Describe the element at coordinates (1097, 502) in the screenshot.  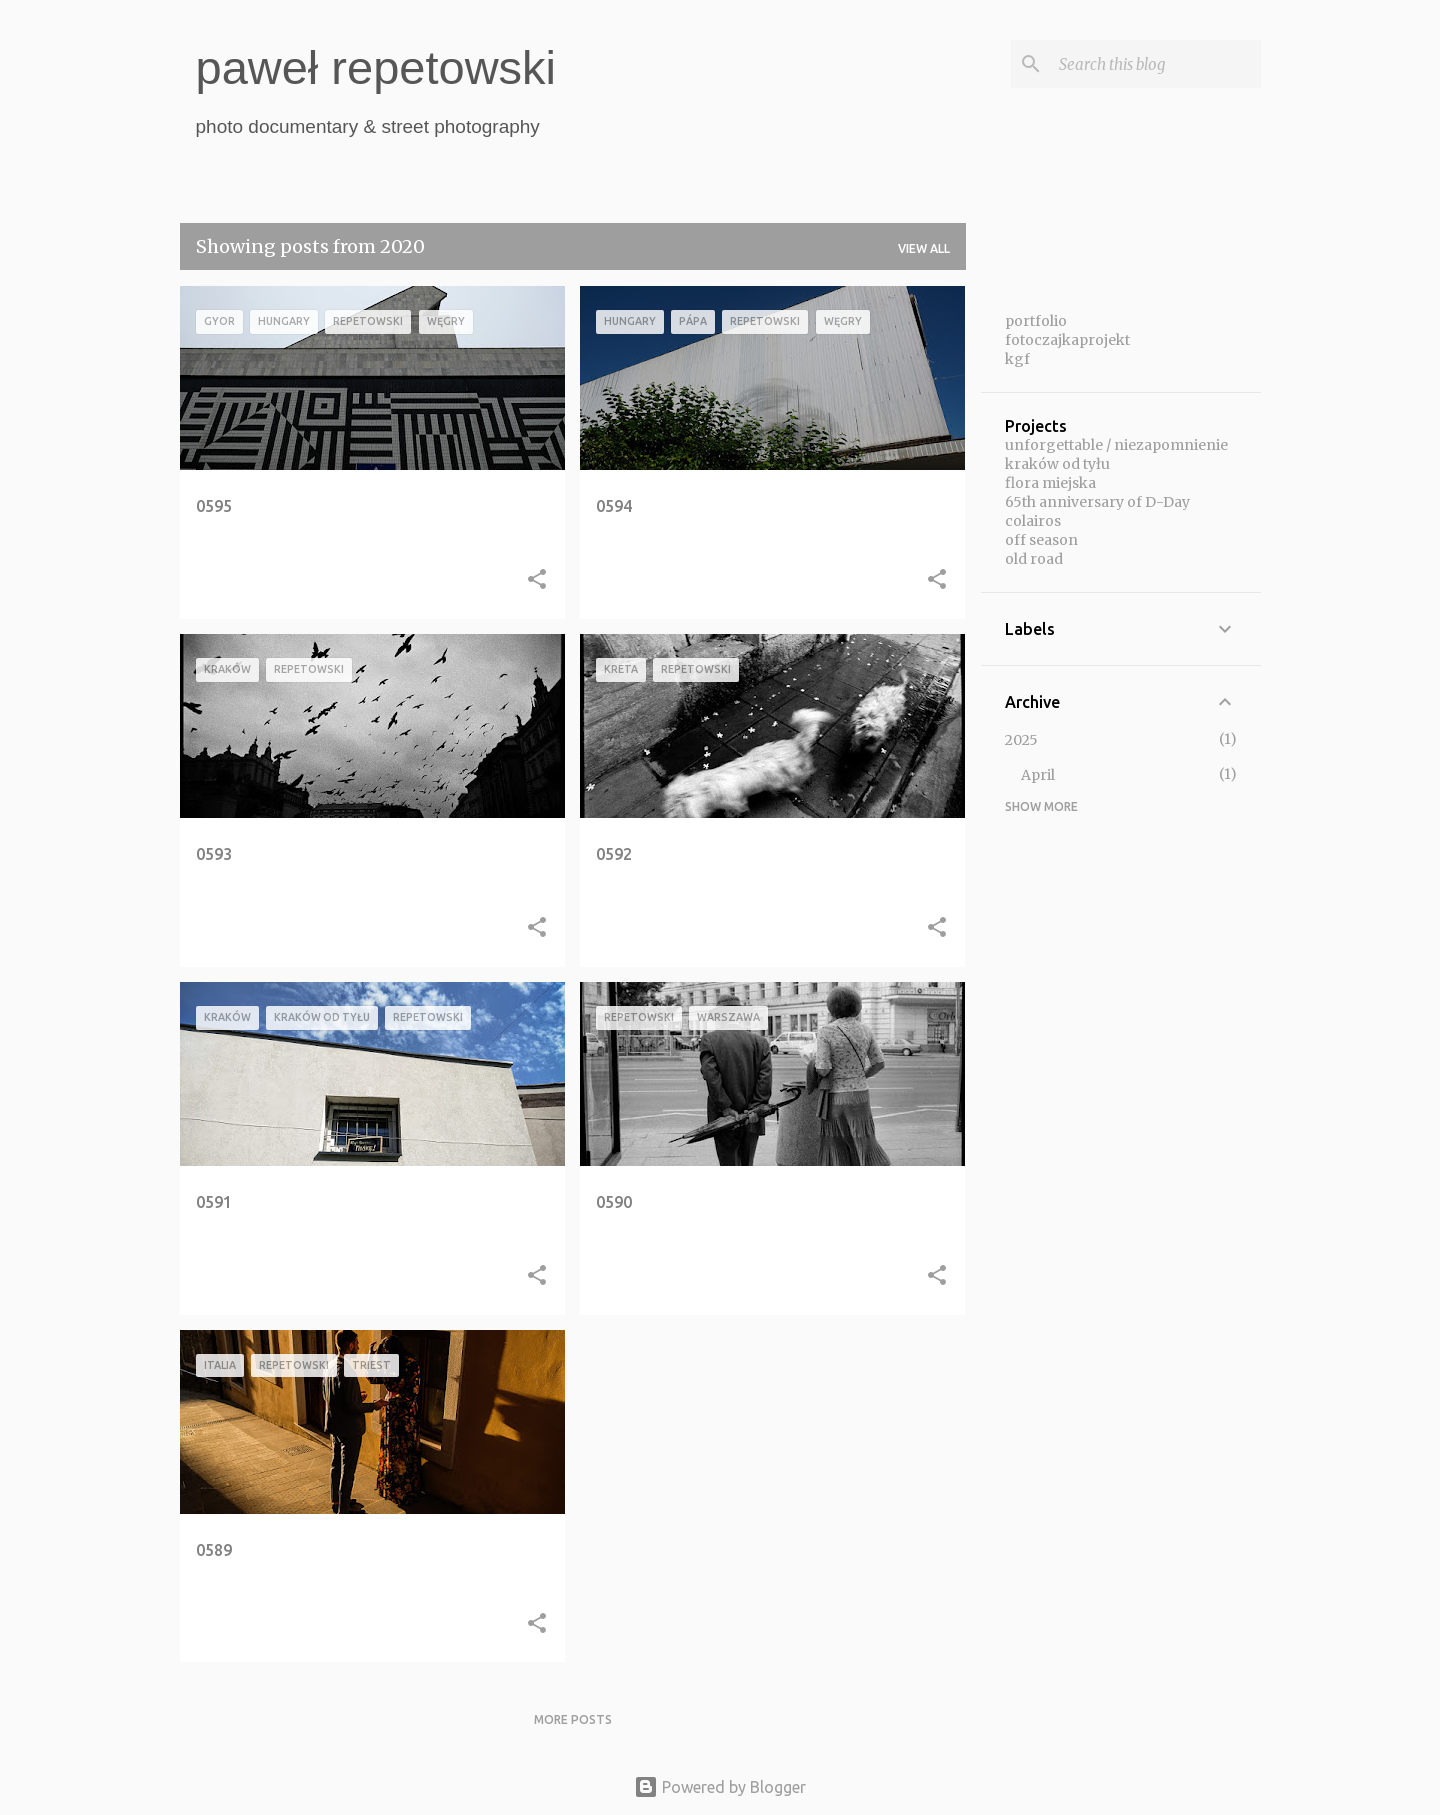
I see `65th anniversary of D-Day` at that location.